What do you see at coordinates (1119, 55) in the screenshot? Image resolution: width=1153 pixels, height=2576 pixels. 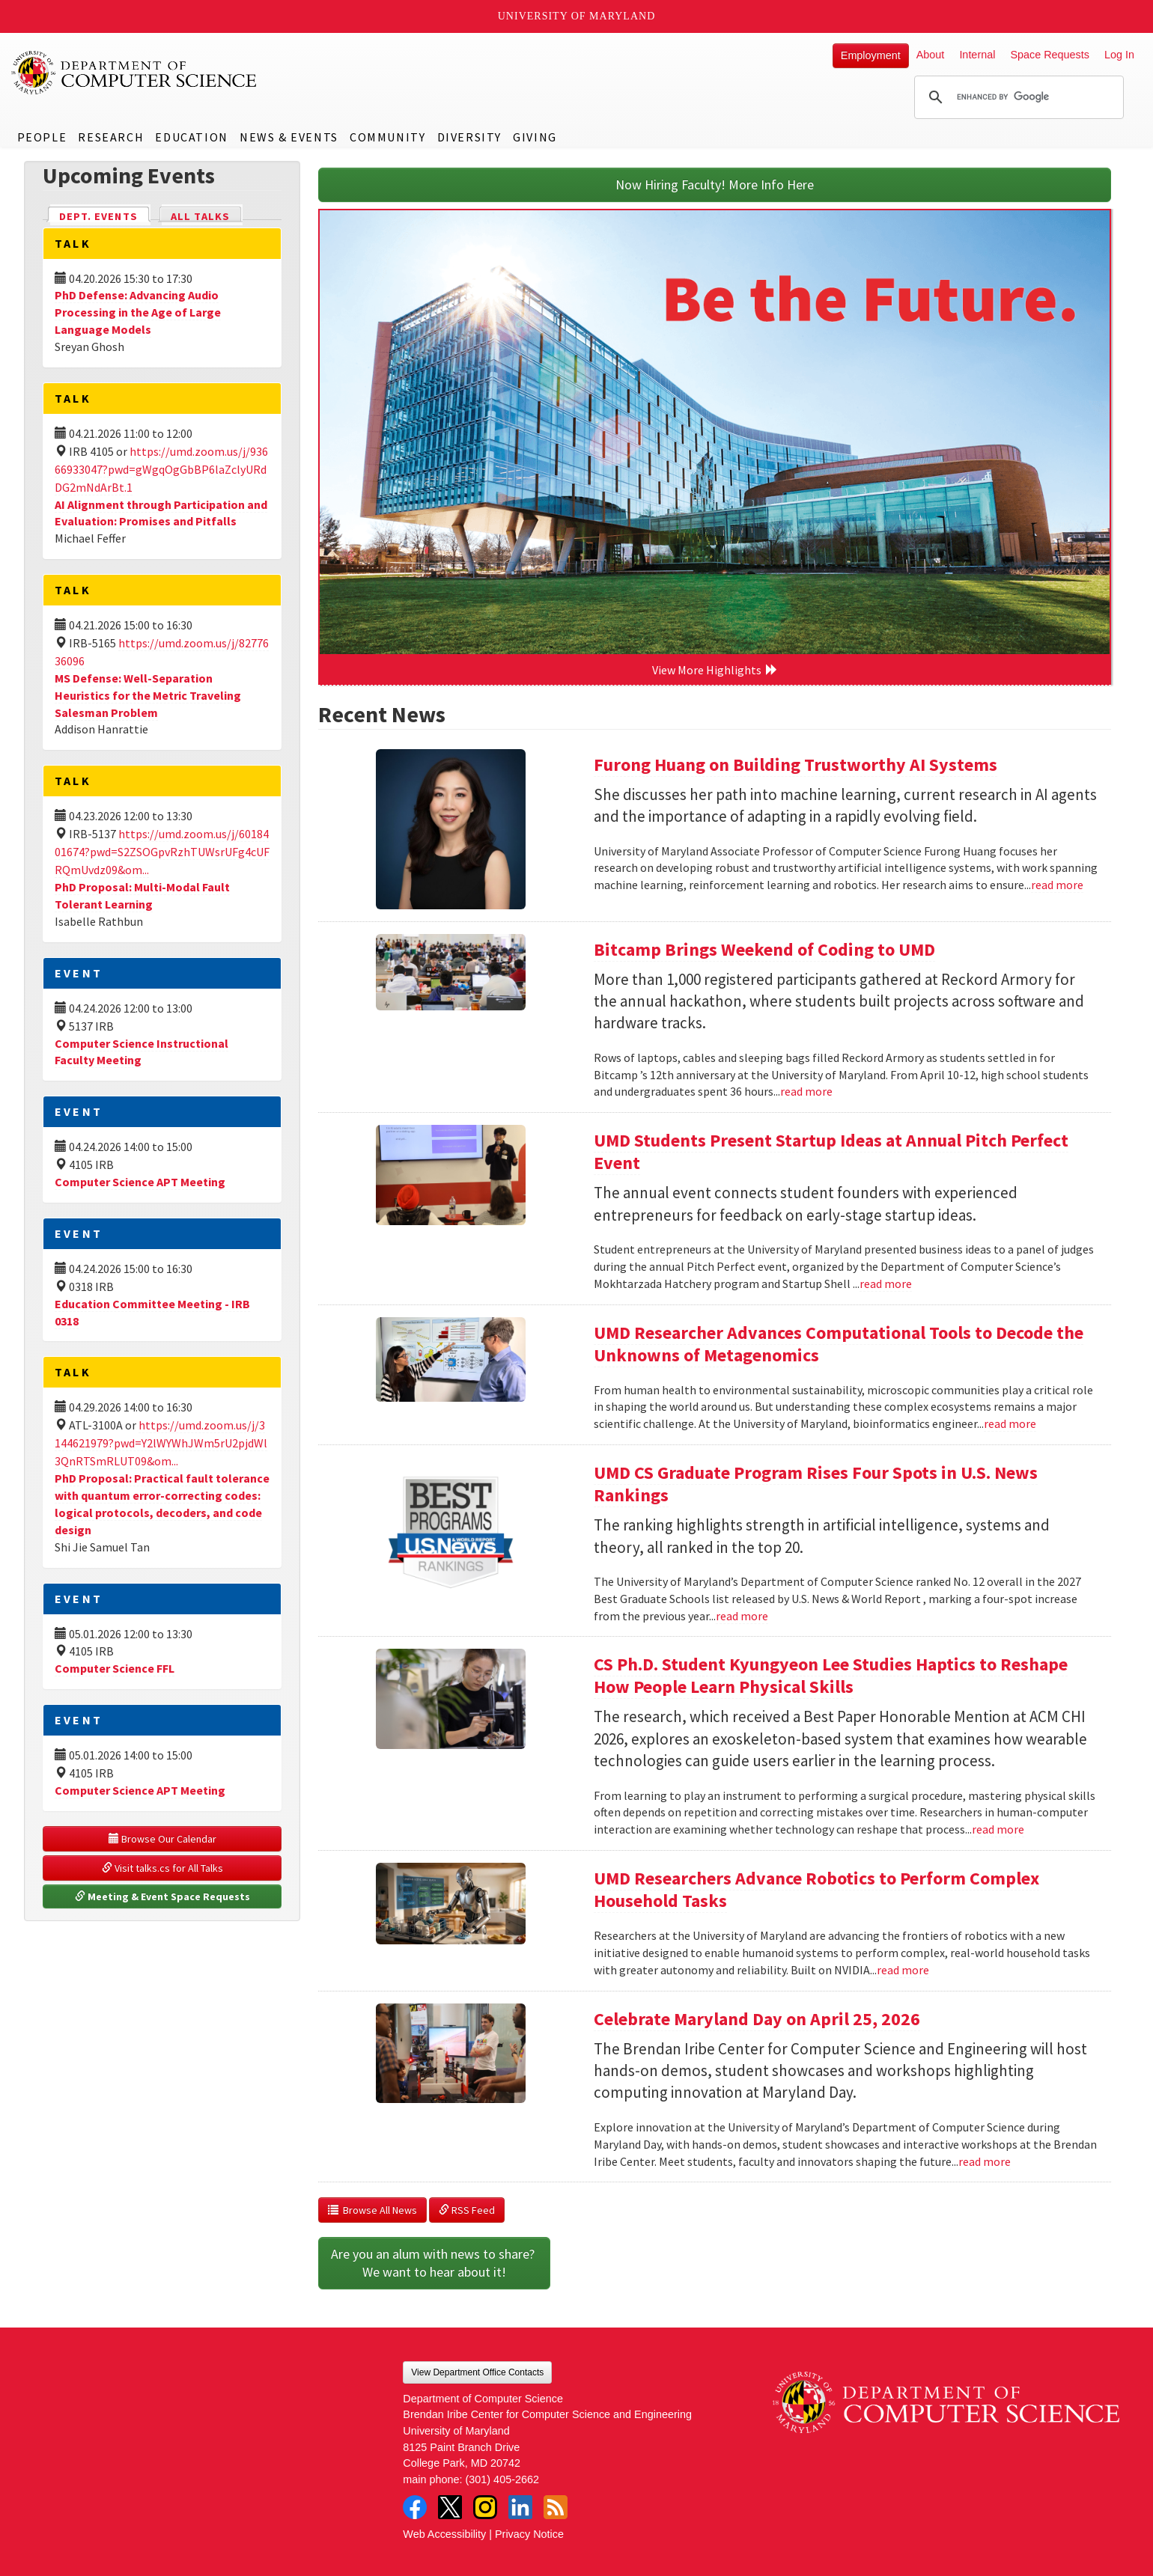 I see `Log In` at bounding box center [1119, 55].